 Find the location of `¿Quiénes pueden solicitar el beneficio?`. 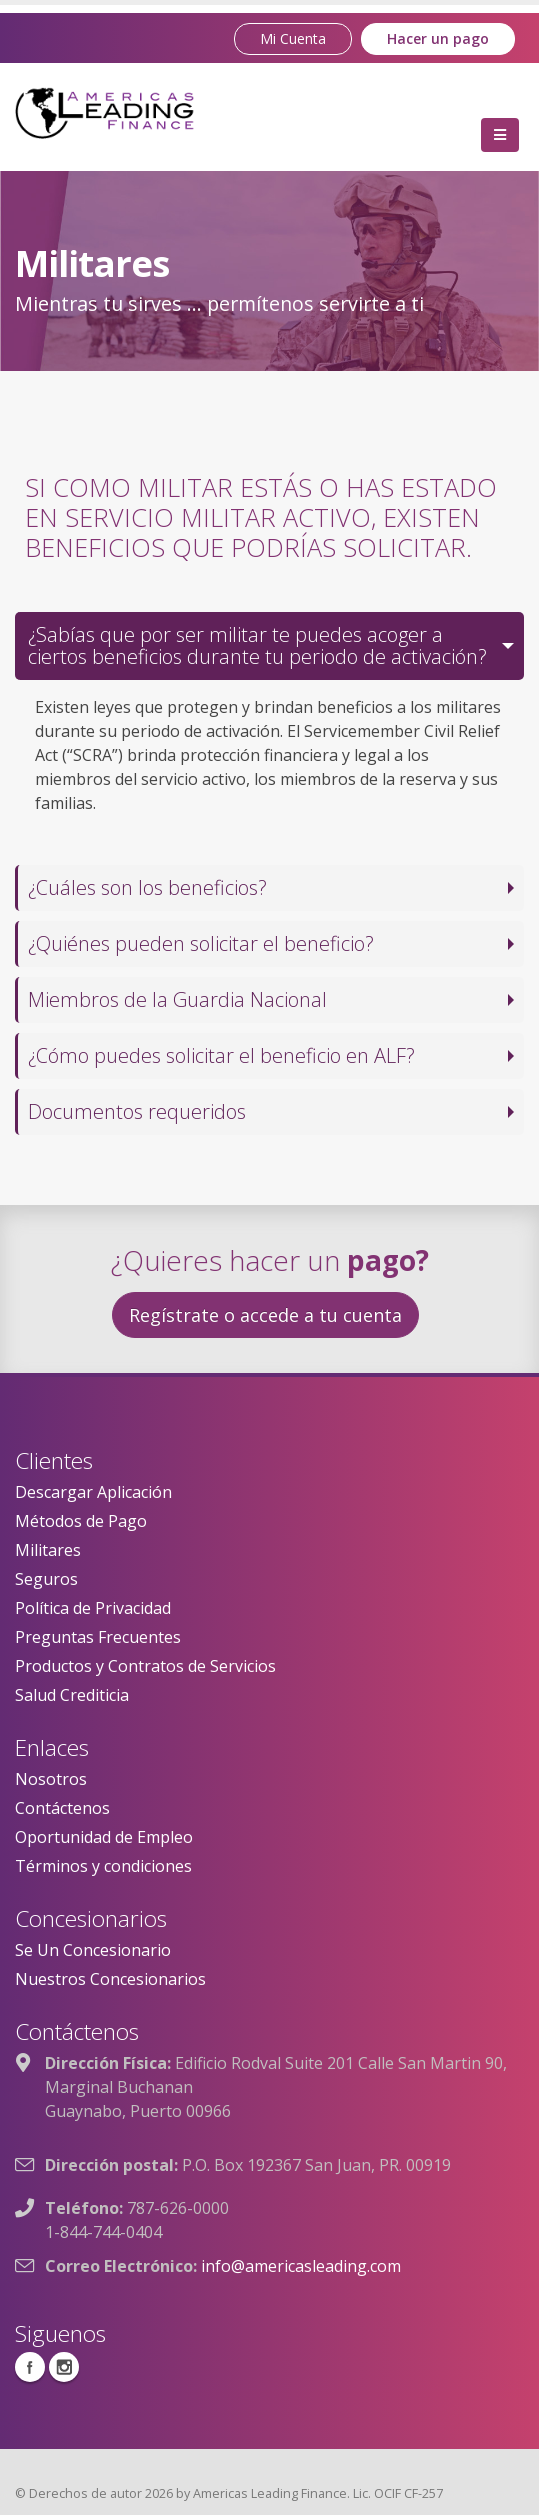

¿Quiénes pueden solicitar el beneficio? is located at coordinates (201, 943).